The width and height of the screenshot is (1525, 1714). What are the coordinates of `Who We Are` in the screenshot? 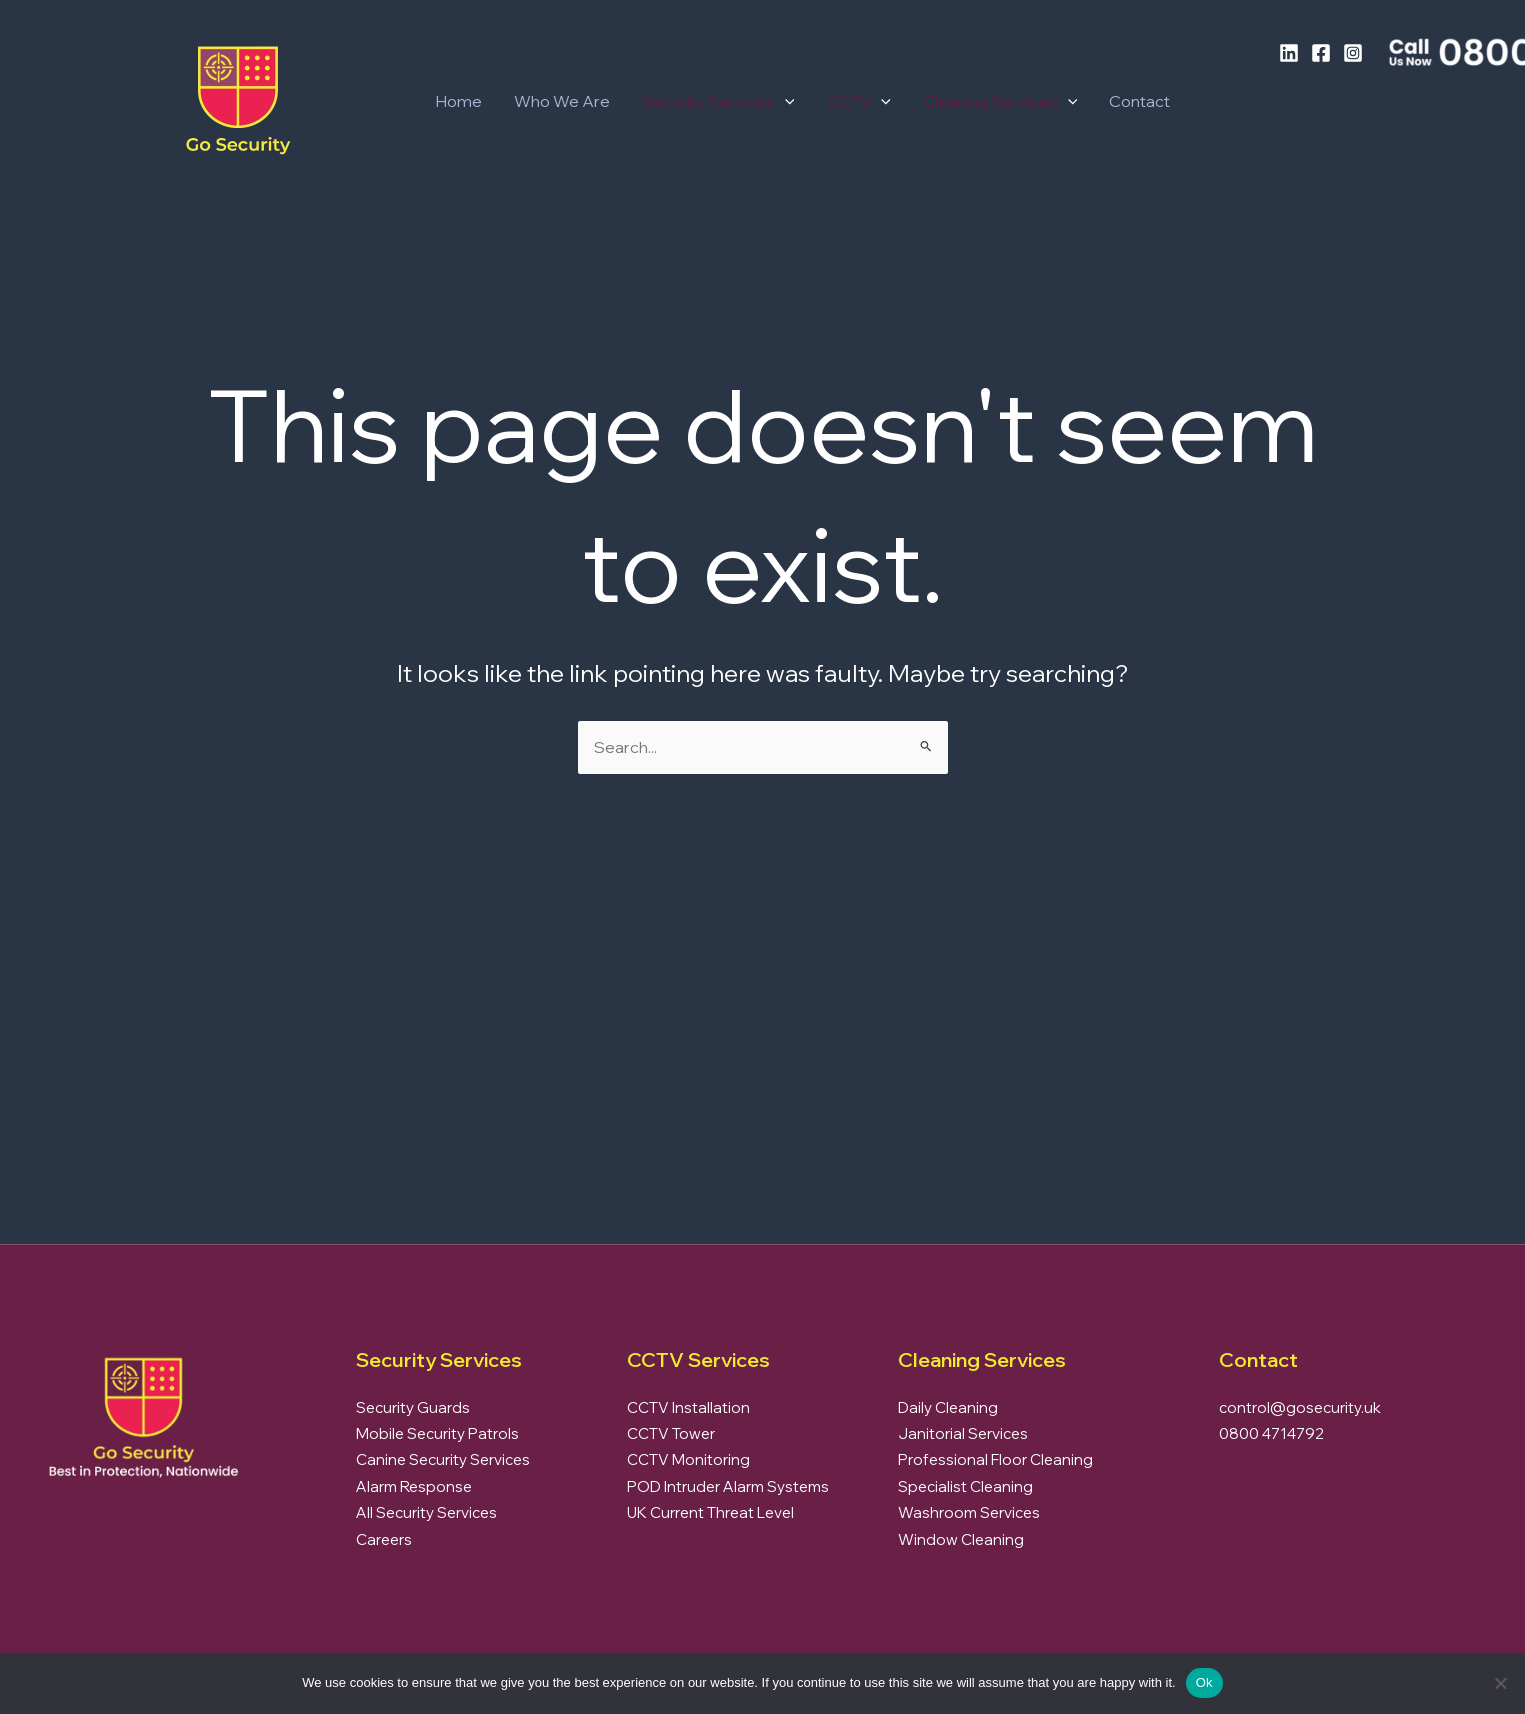 It's located at (562, 101).